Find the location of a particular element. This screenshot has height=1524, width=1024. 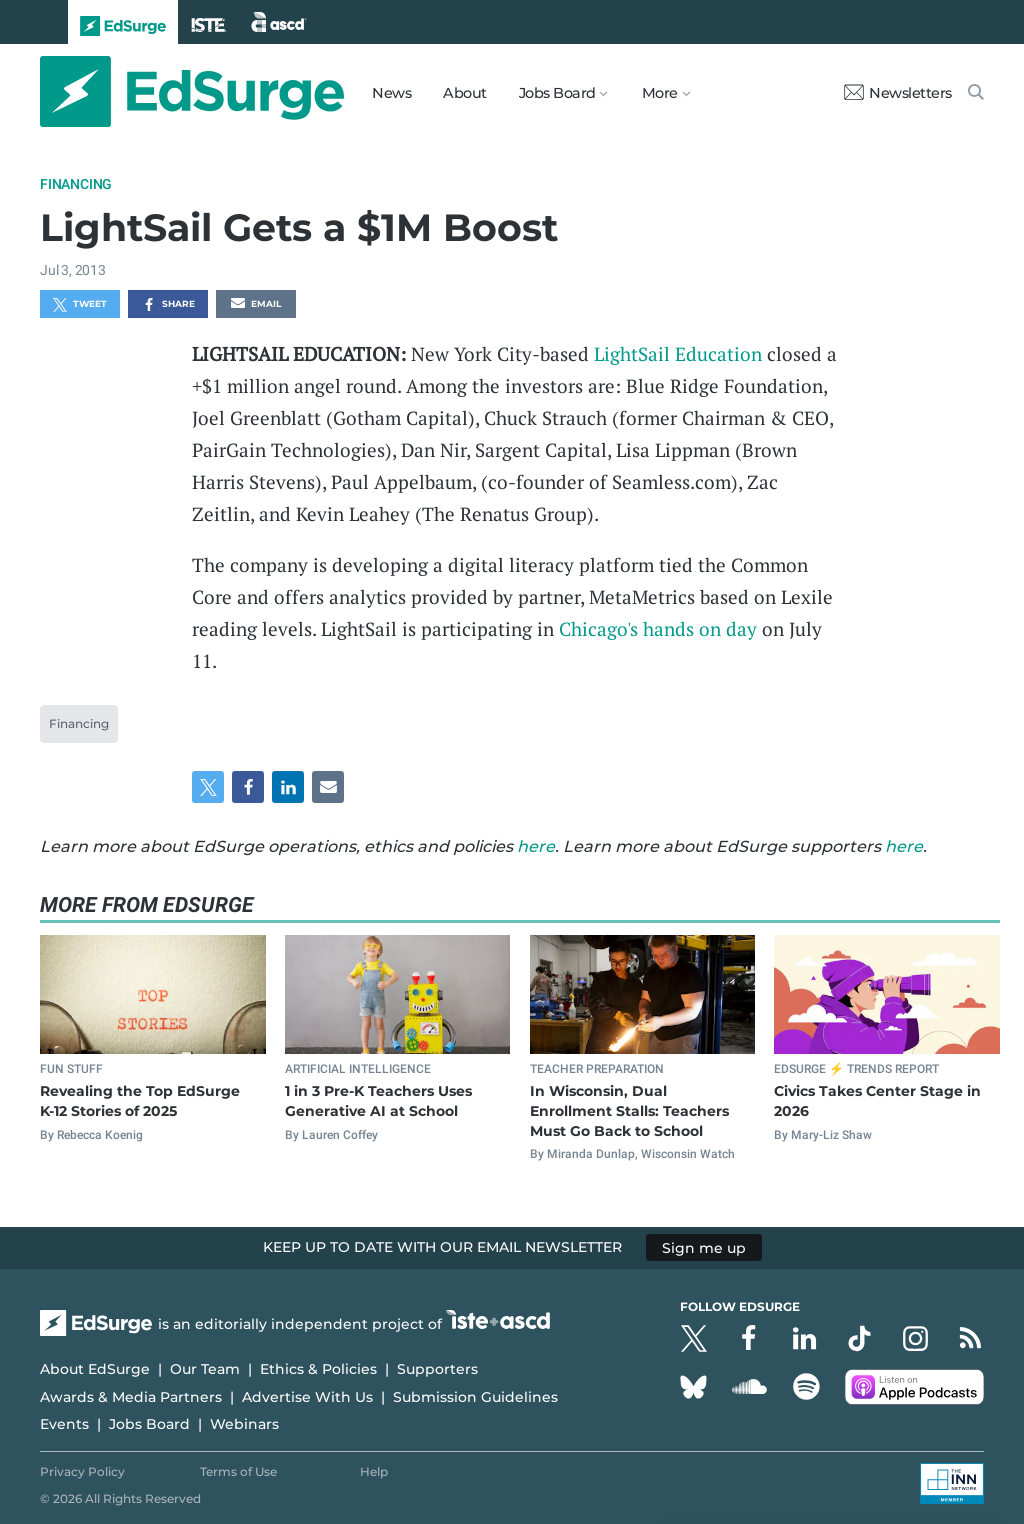

Chicago's hands on day is located at coordinates (658, 628).